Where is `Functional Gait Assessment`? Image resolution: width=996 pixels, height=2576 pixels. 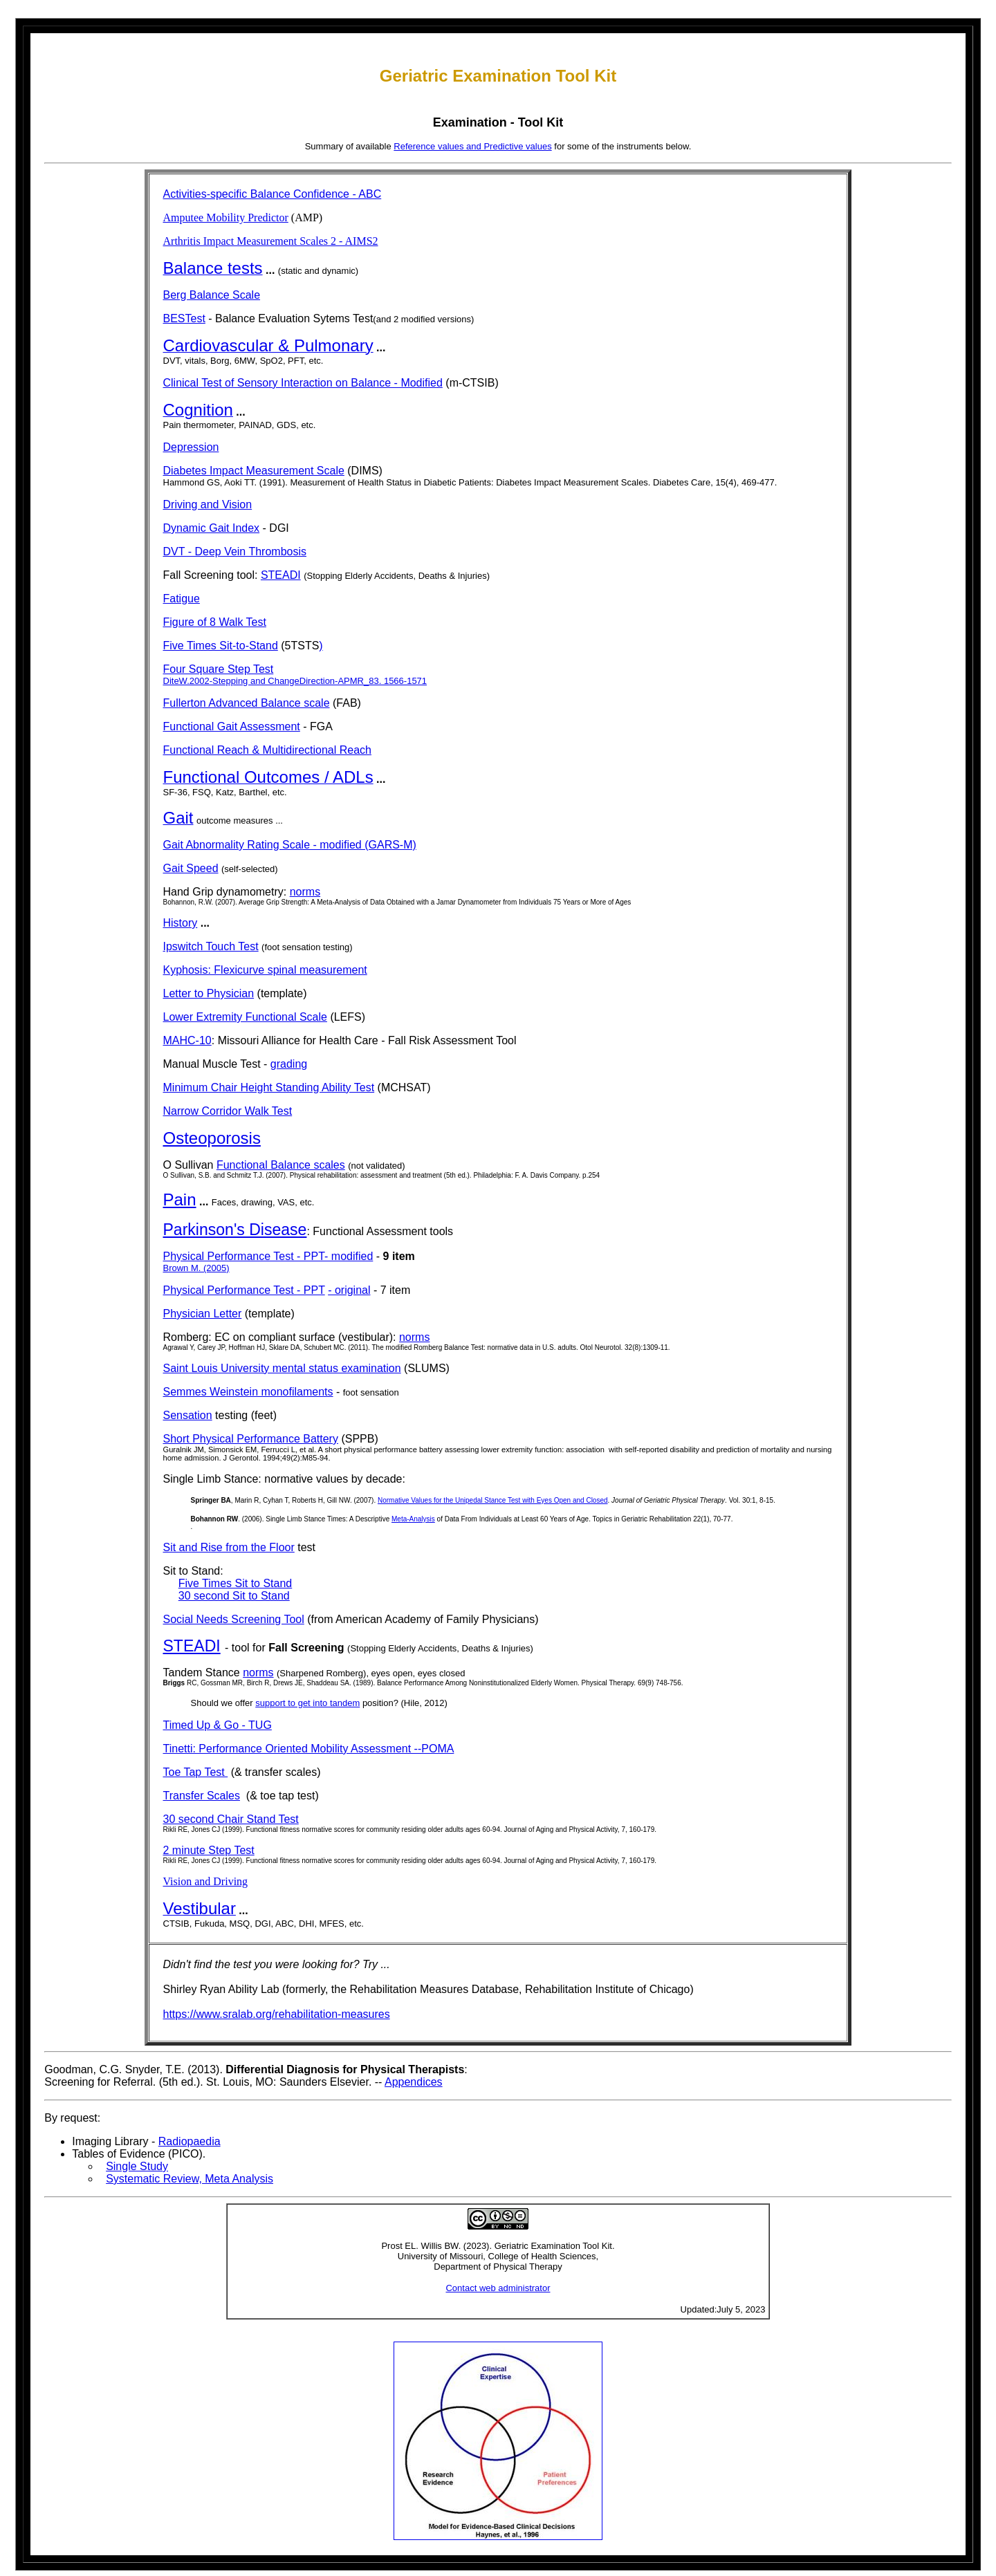 Functional Gait Assessment is located at coordinates (231, 726).